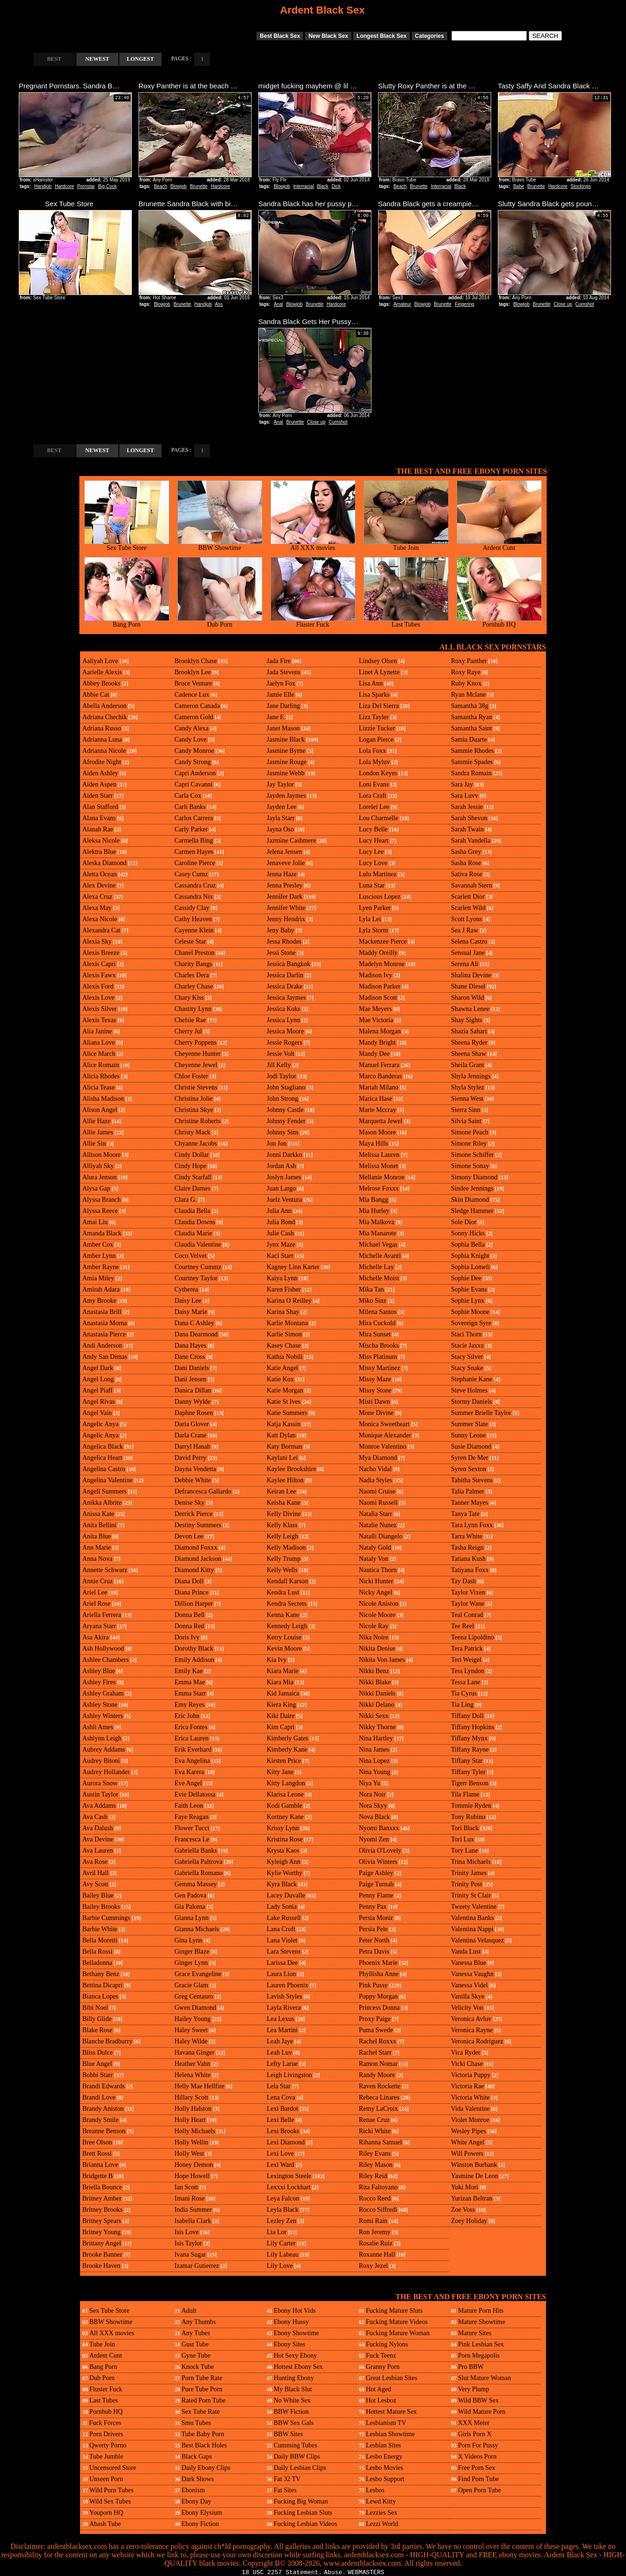  Describe the element at coordinates (104, 1334) in the screenshot. I see `Anastasia Pierce` at that location.